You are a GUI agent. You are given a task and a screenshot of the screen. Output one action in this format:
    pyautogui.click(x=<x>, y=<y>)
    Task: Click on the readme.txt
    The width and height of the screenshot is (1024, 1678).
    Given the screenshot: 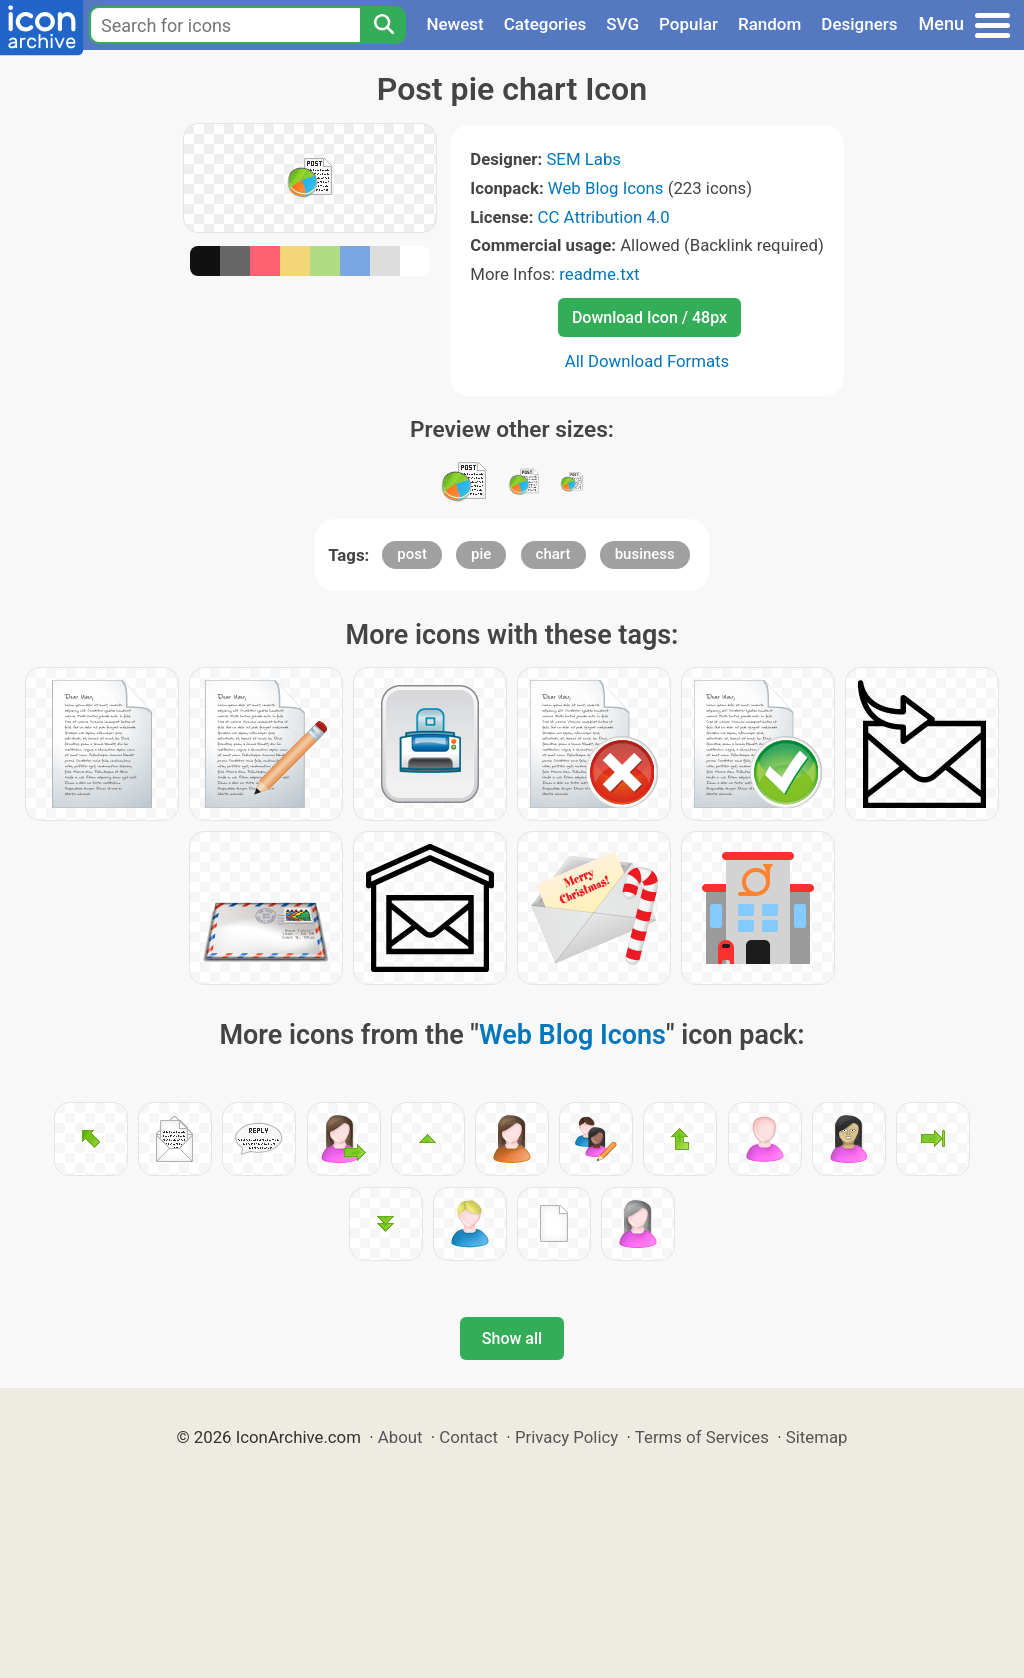 What is the action you would take?
    pyautogui.click(x=599, y=274)
    